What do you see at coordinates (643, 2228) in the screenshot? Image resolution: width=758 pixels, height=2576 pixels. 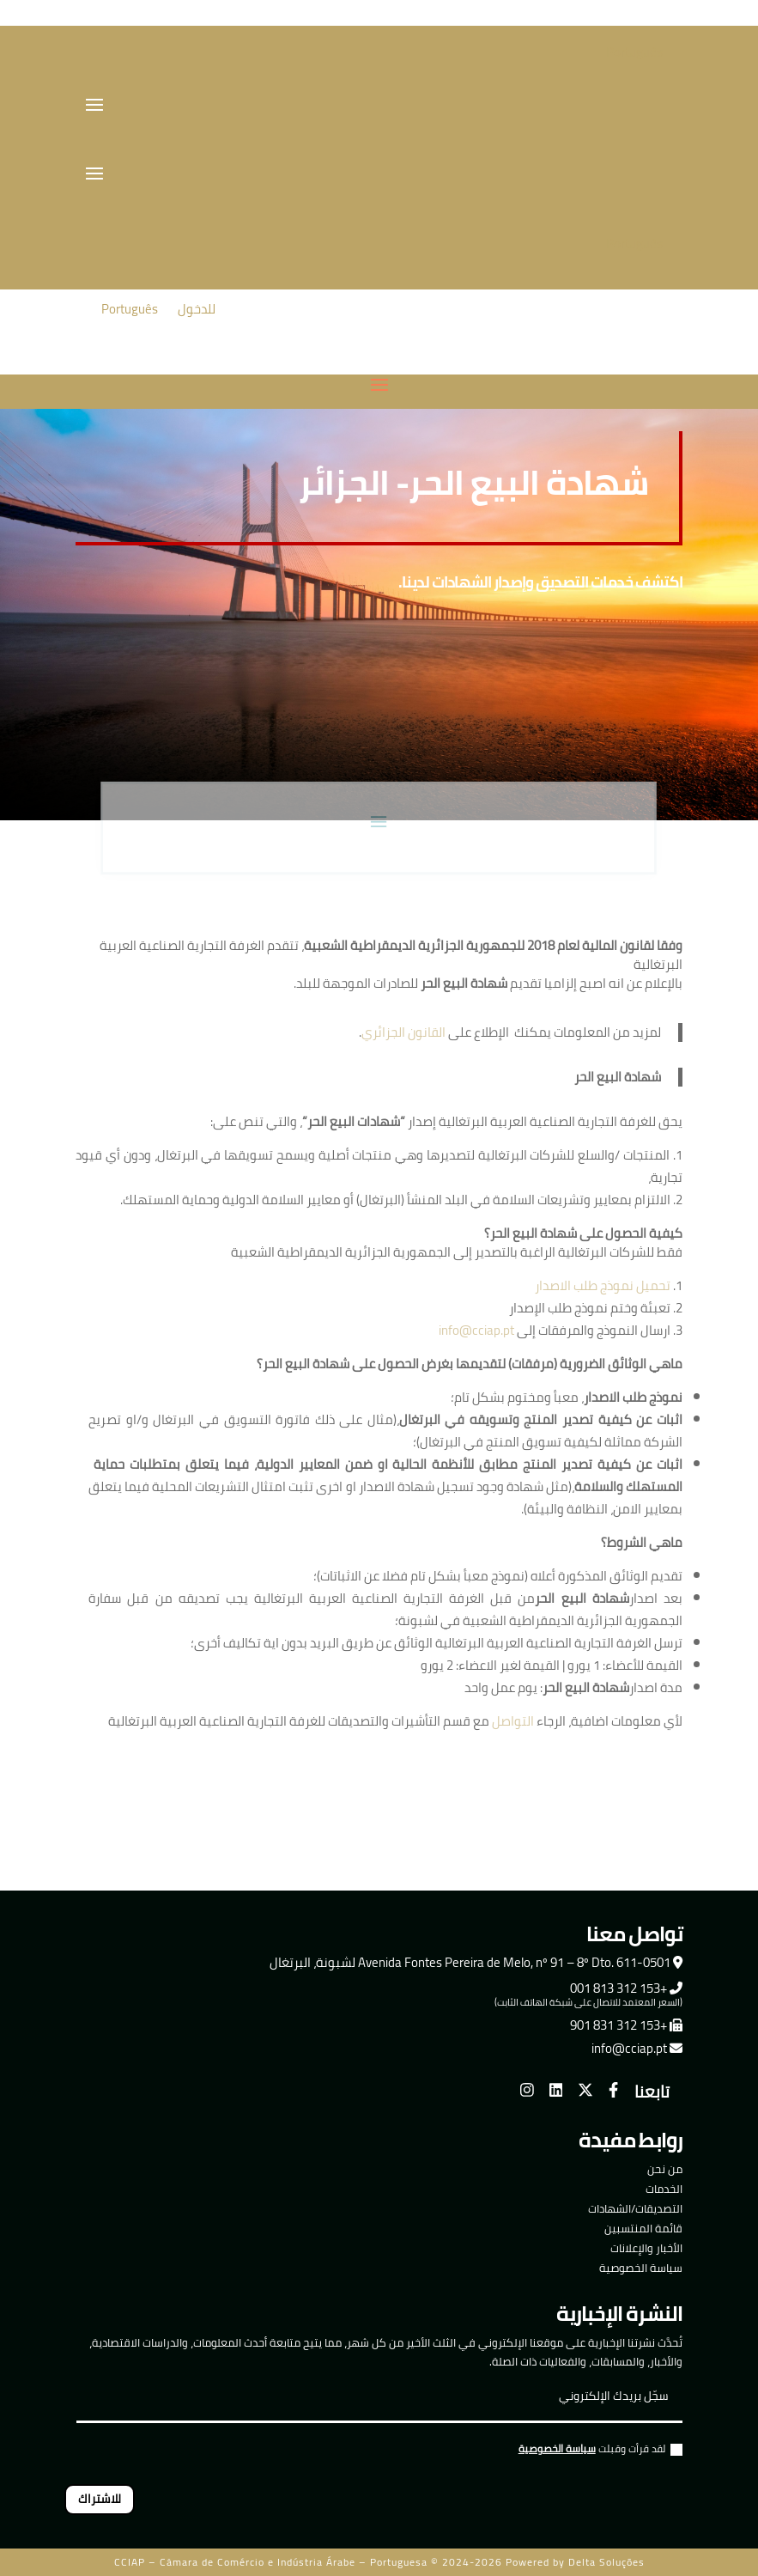 I see `قائمة المنتسبين` at bounding box center [643, 2228].